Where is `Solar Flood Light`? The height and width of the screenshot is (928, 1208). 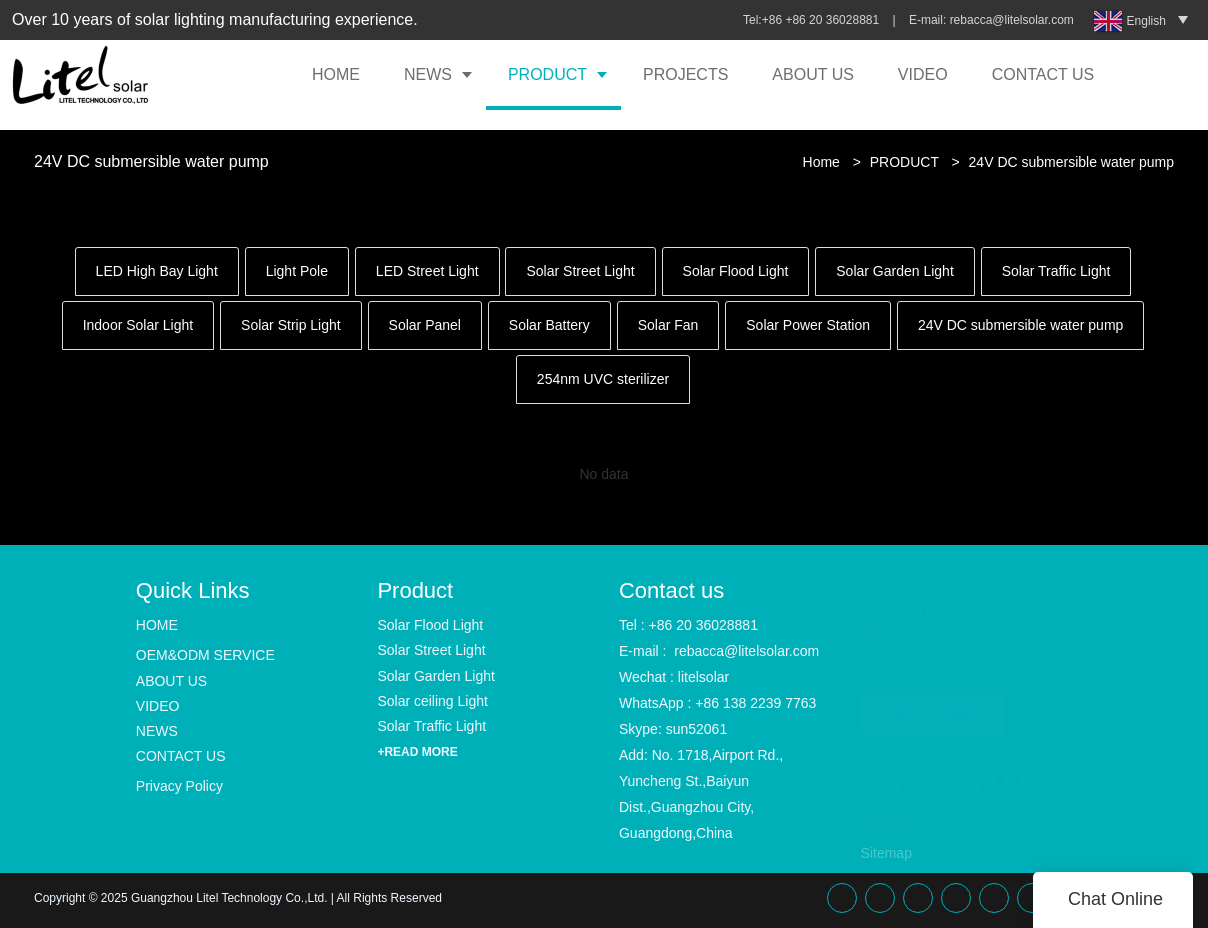
Solar Flood Light is located at coordinates (736, 271).